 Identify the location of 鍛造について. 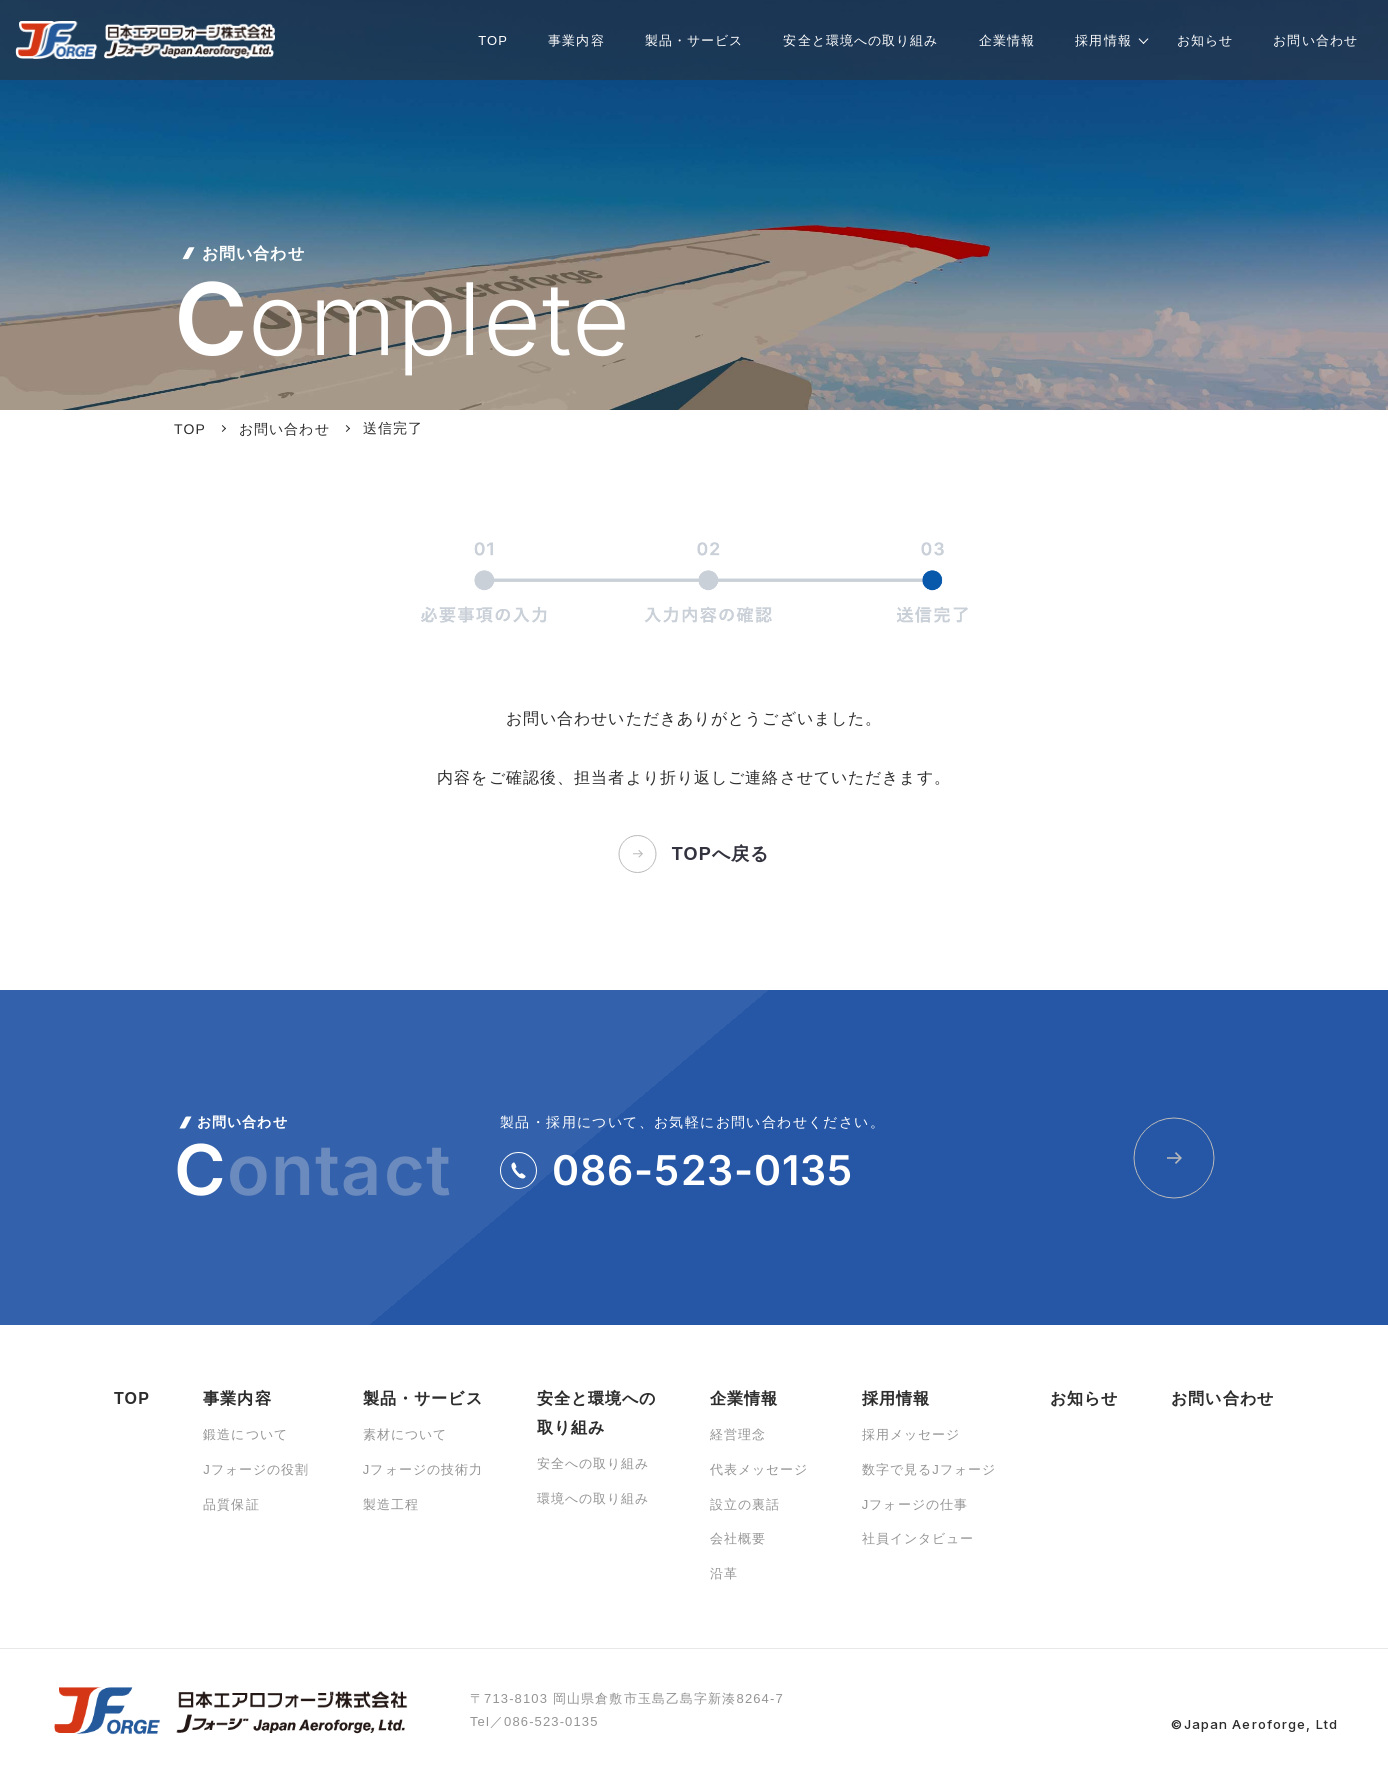
(245, 1434).